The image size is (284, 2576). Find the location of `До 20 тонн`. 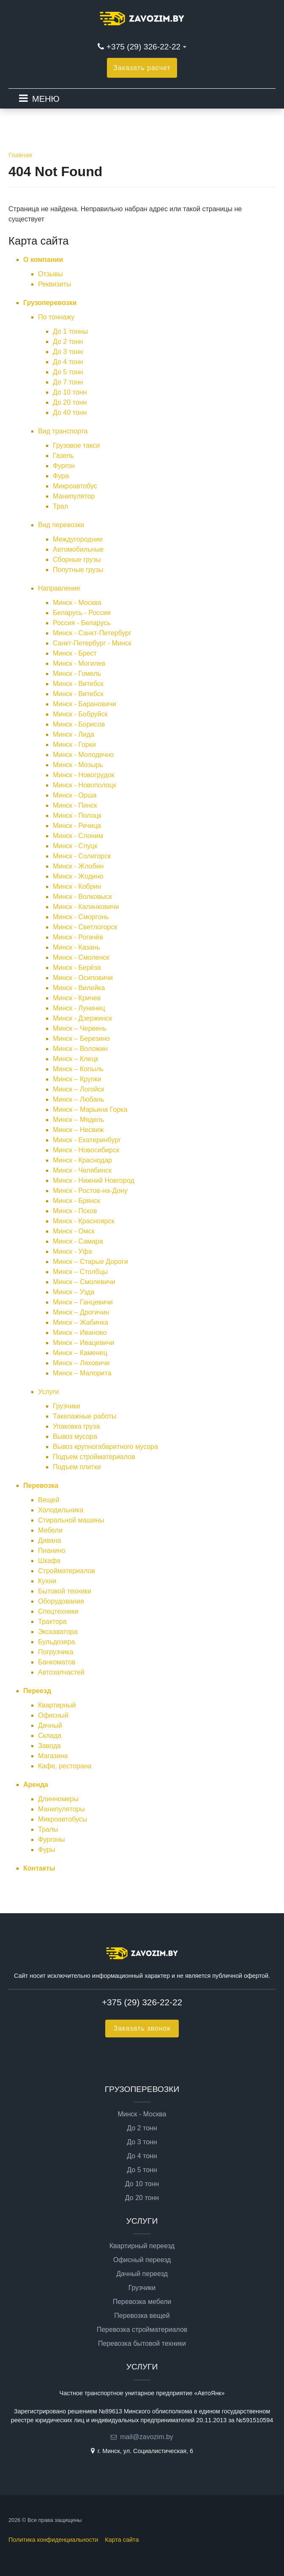

До 20 тонн is located at coordinates (70, 402).